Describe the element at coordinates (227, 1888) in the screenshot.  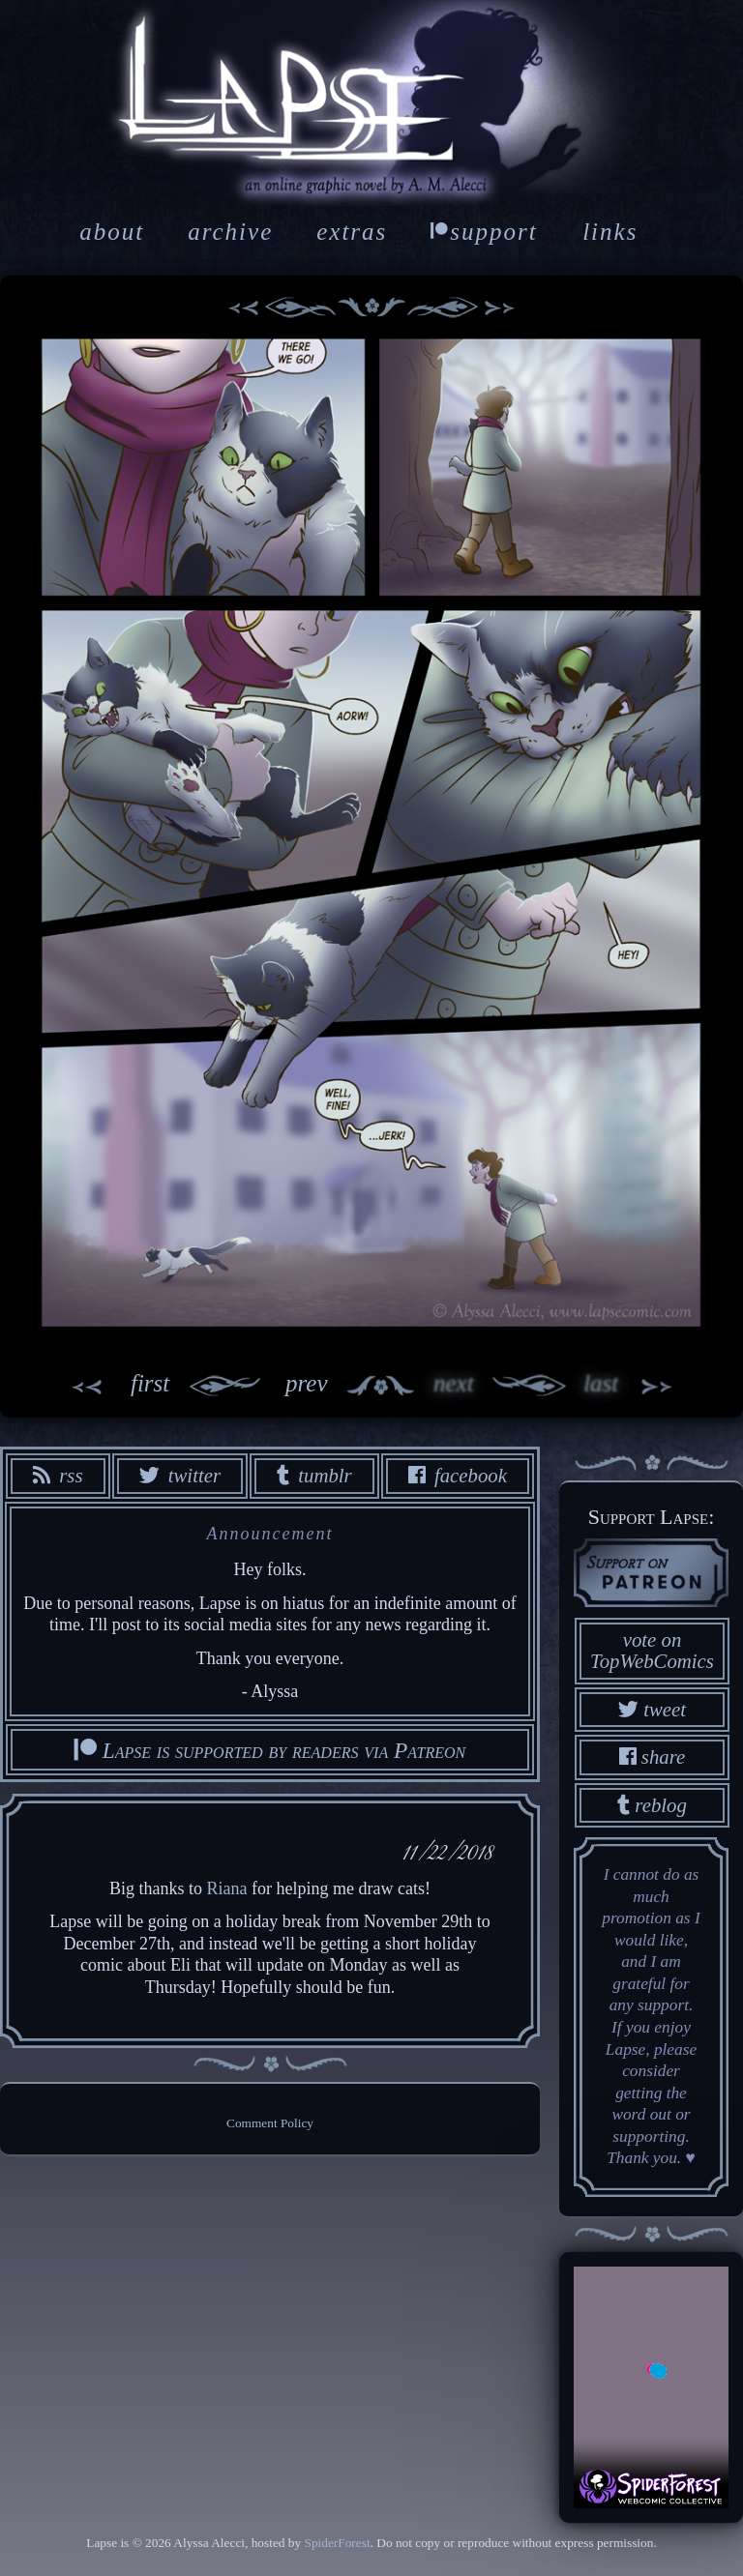
I see `Riana` at that location.